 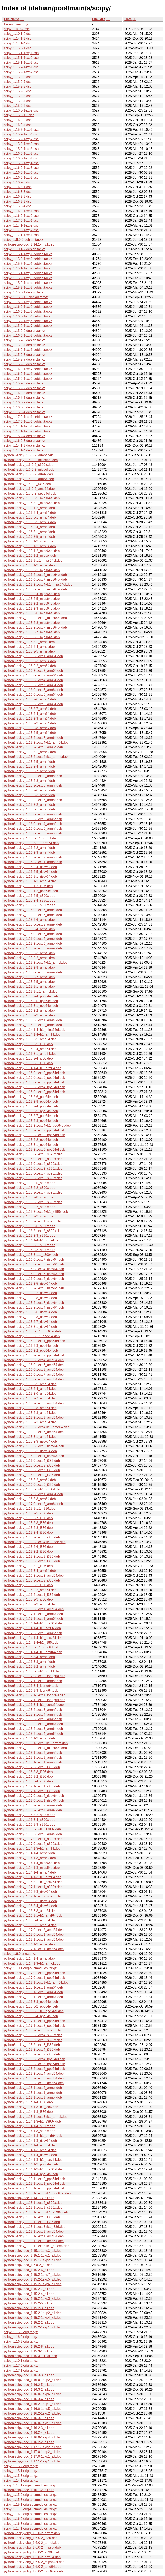 What do you see at coordinates (34, 1278) in the screenshot?
I see `python3-scipy_1.16.0-1exp2_riscv64.deb` at bounding box center [34, 1278].